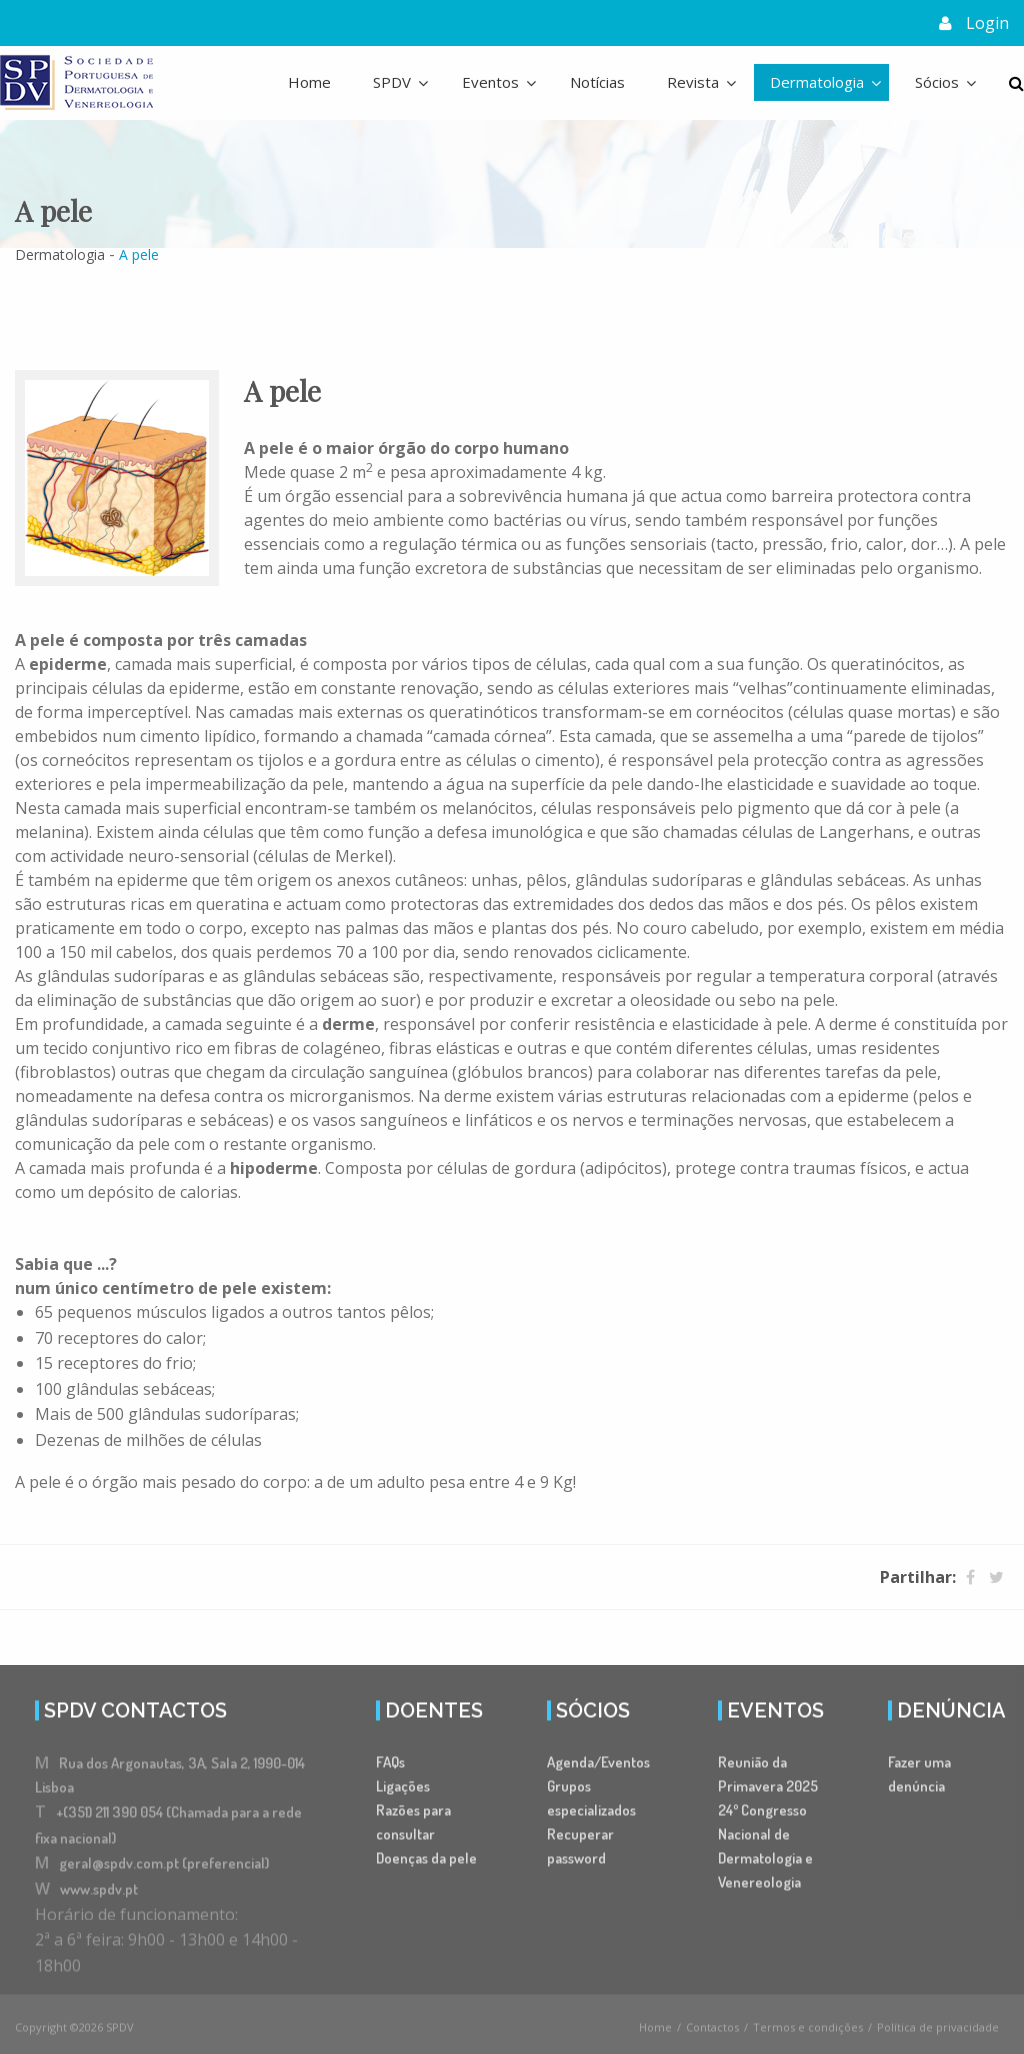 This screenshot has width=1024, height=2054. I want to click on Revista, so click(693, 81).